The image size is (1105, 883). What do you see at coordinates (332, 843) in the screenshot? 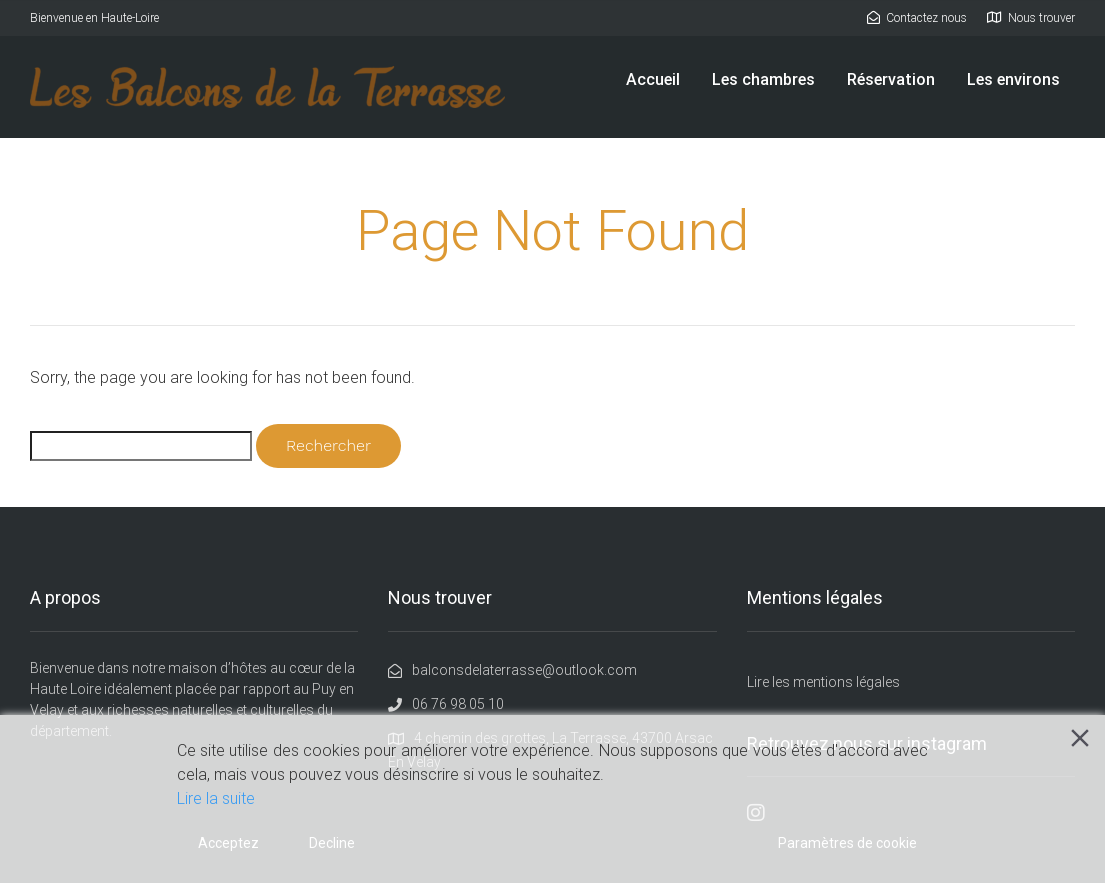
I see `Decline [Reject]` at bounding box center [332, 843].